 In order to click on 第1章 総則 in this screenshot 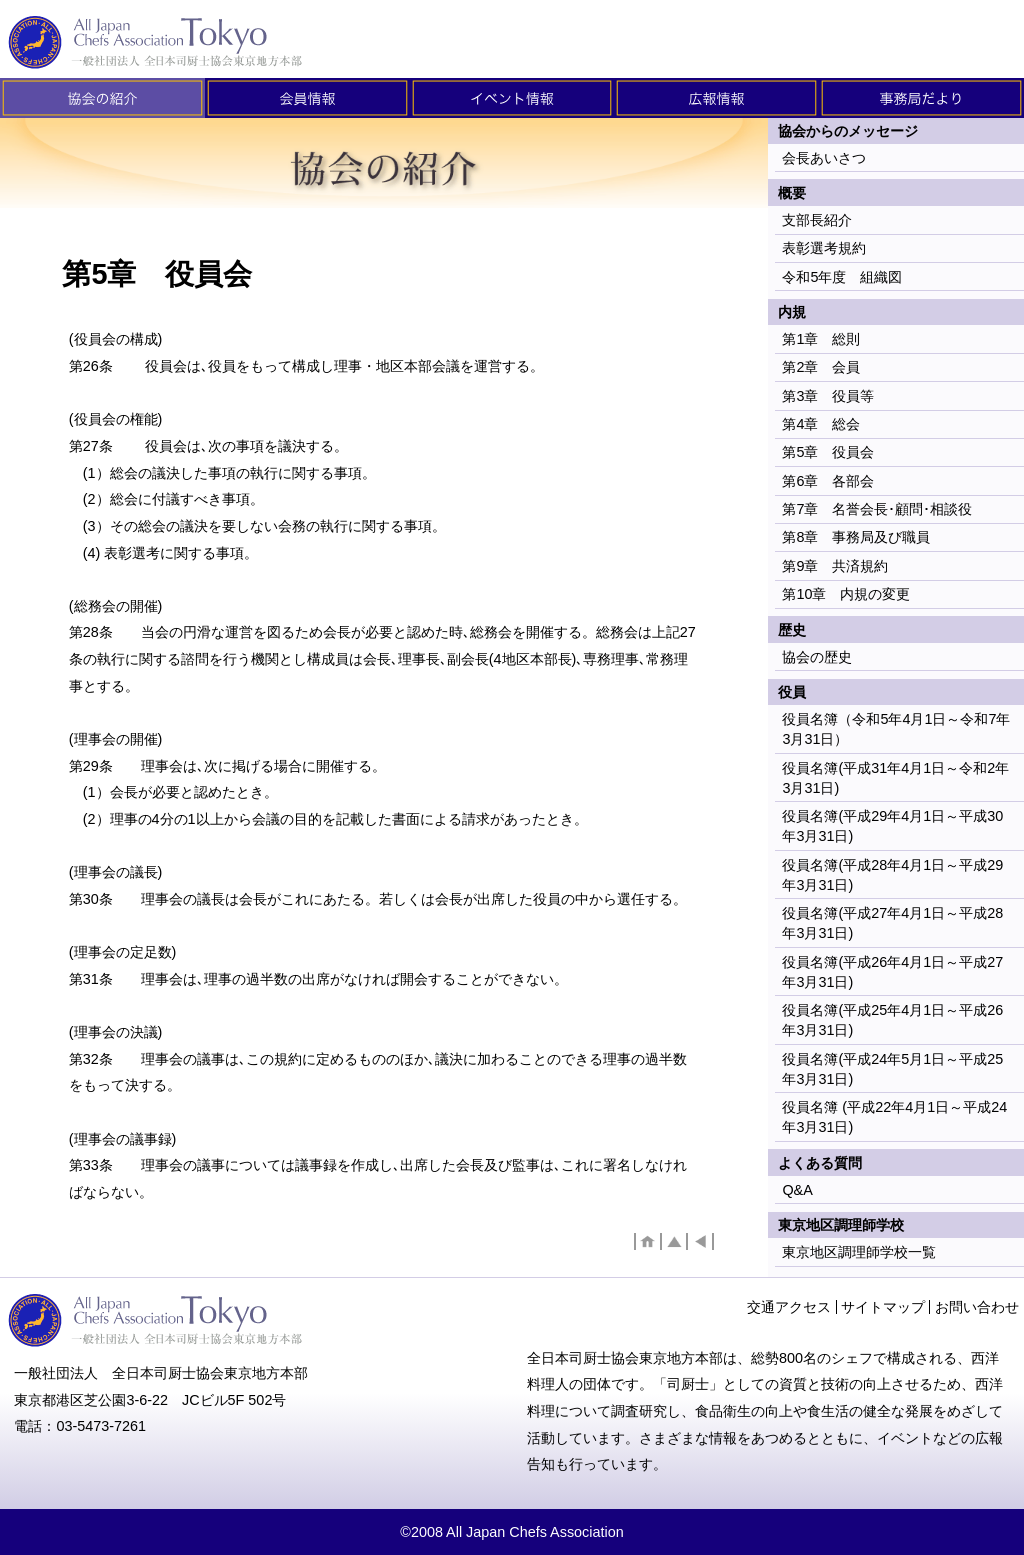, I will do `click(821, 339)`.